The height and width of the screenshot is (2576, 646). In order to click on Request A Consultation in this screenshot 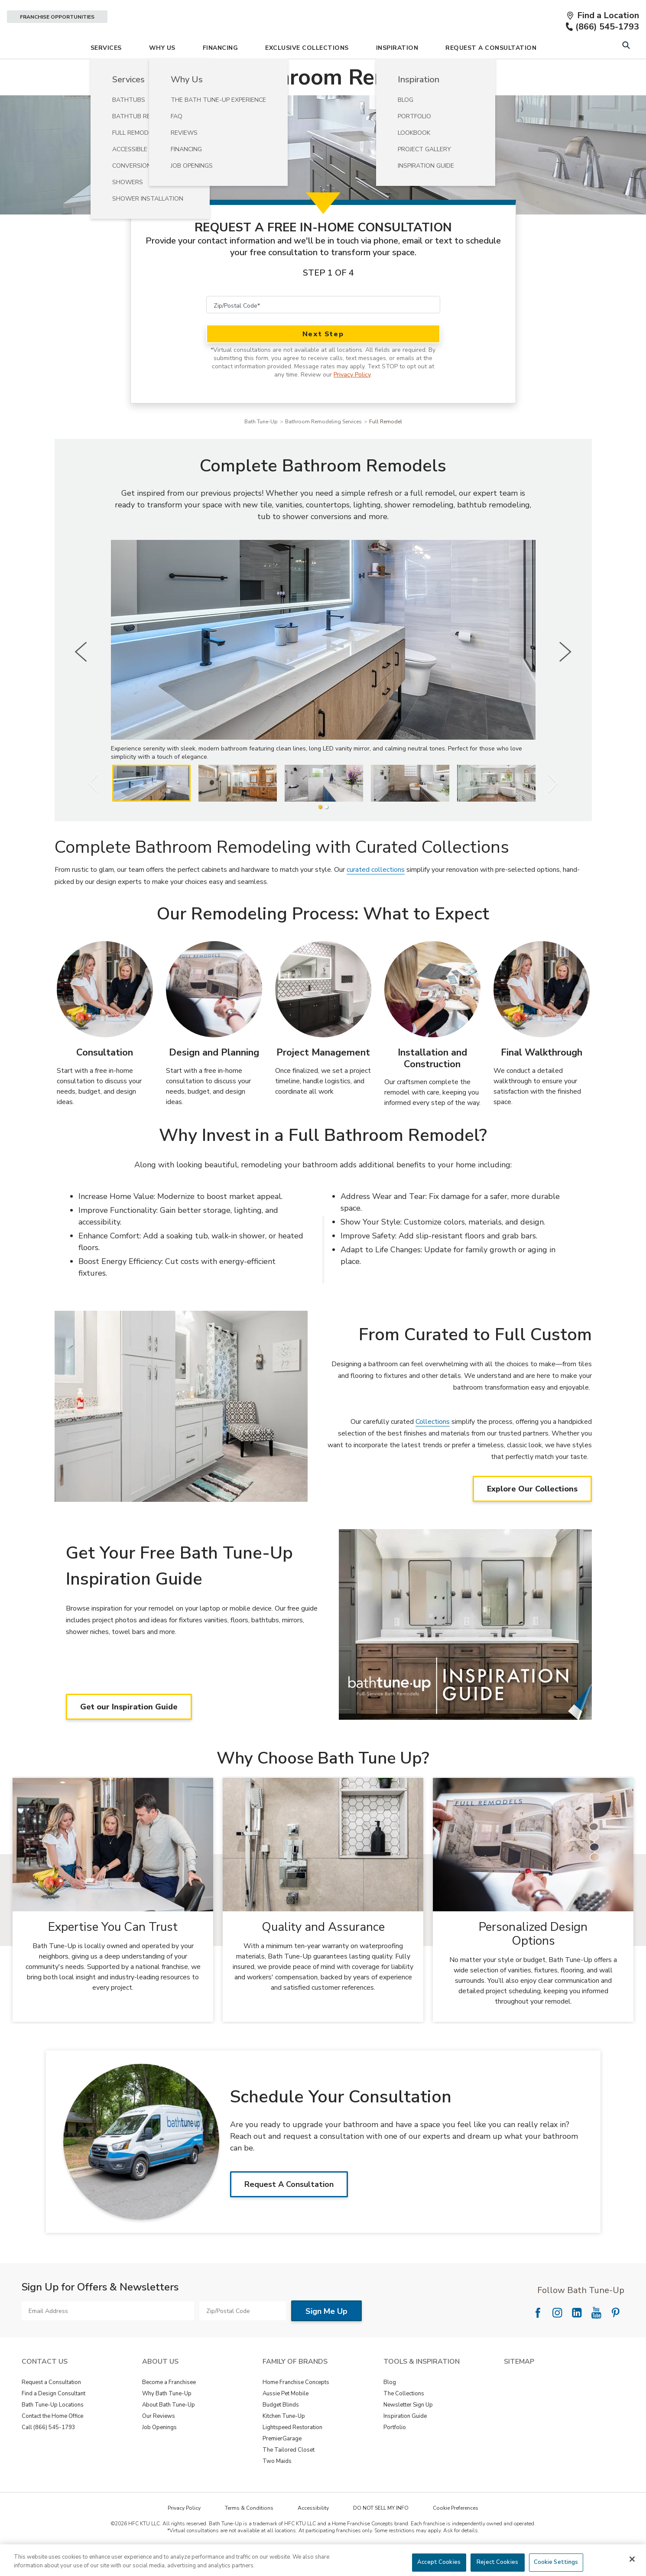, I will do `click(490, 72)`.